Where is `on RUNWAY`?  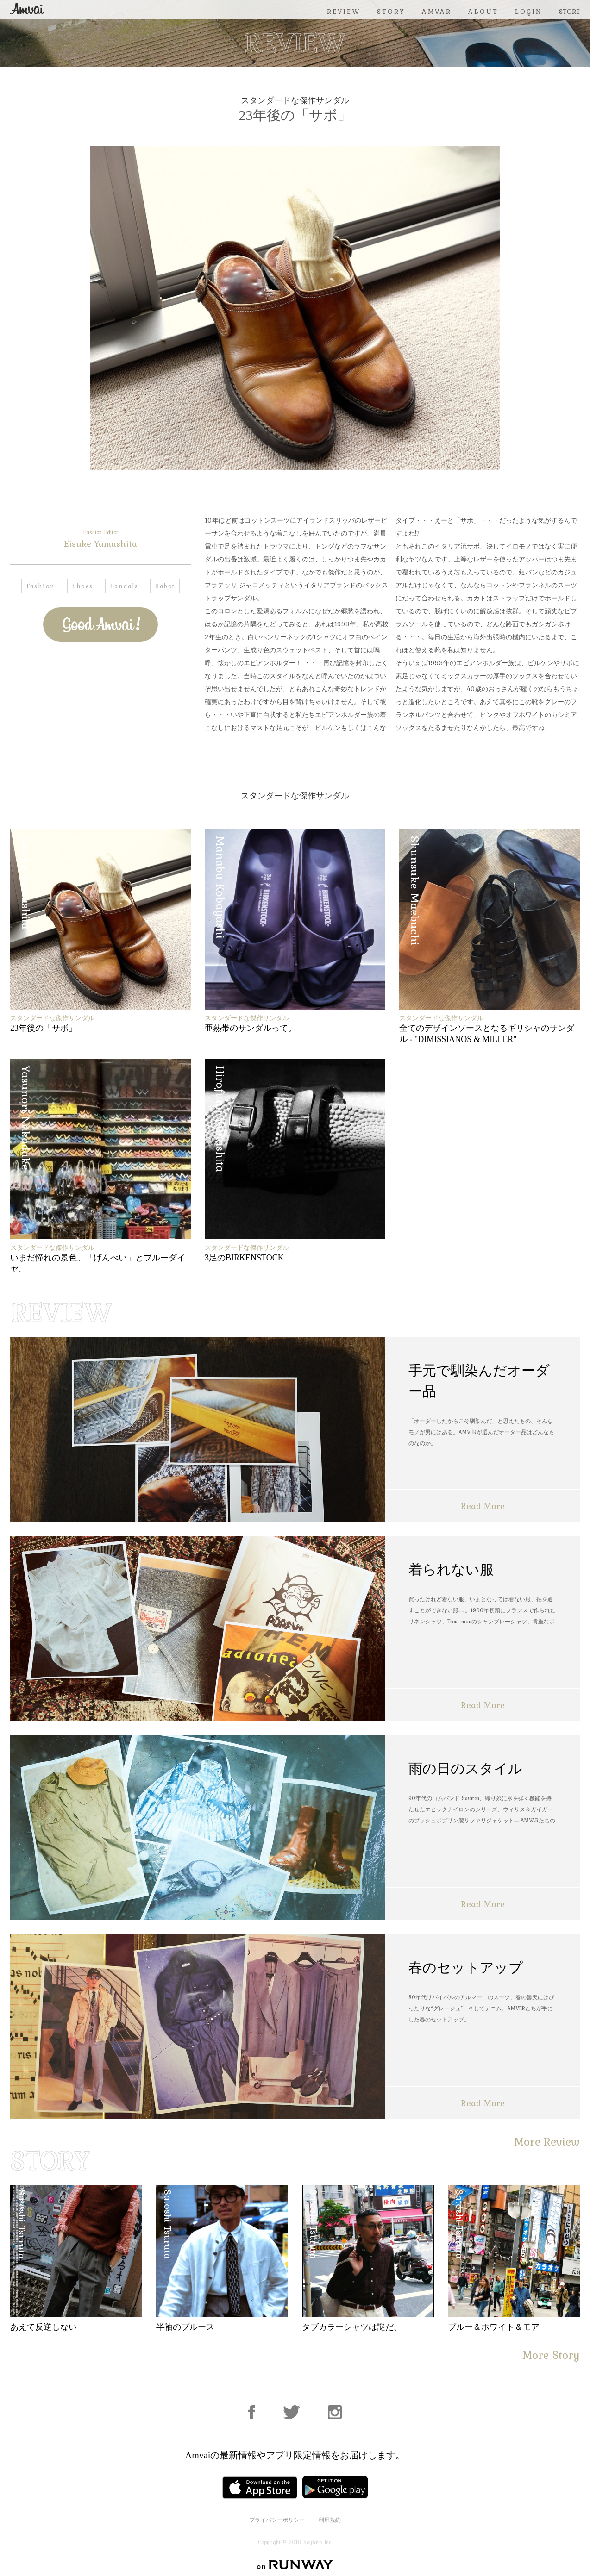
on RUNWAY is located at coordinates (295, 2564).